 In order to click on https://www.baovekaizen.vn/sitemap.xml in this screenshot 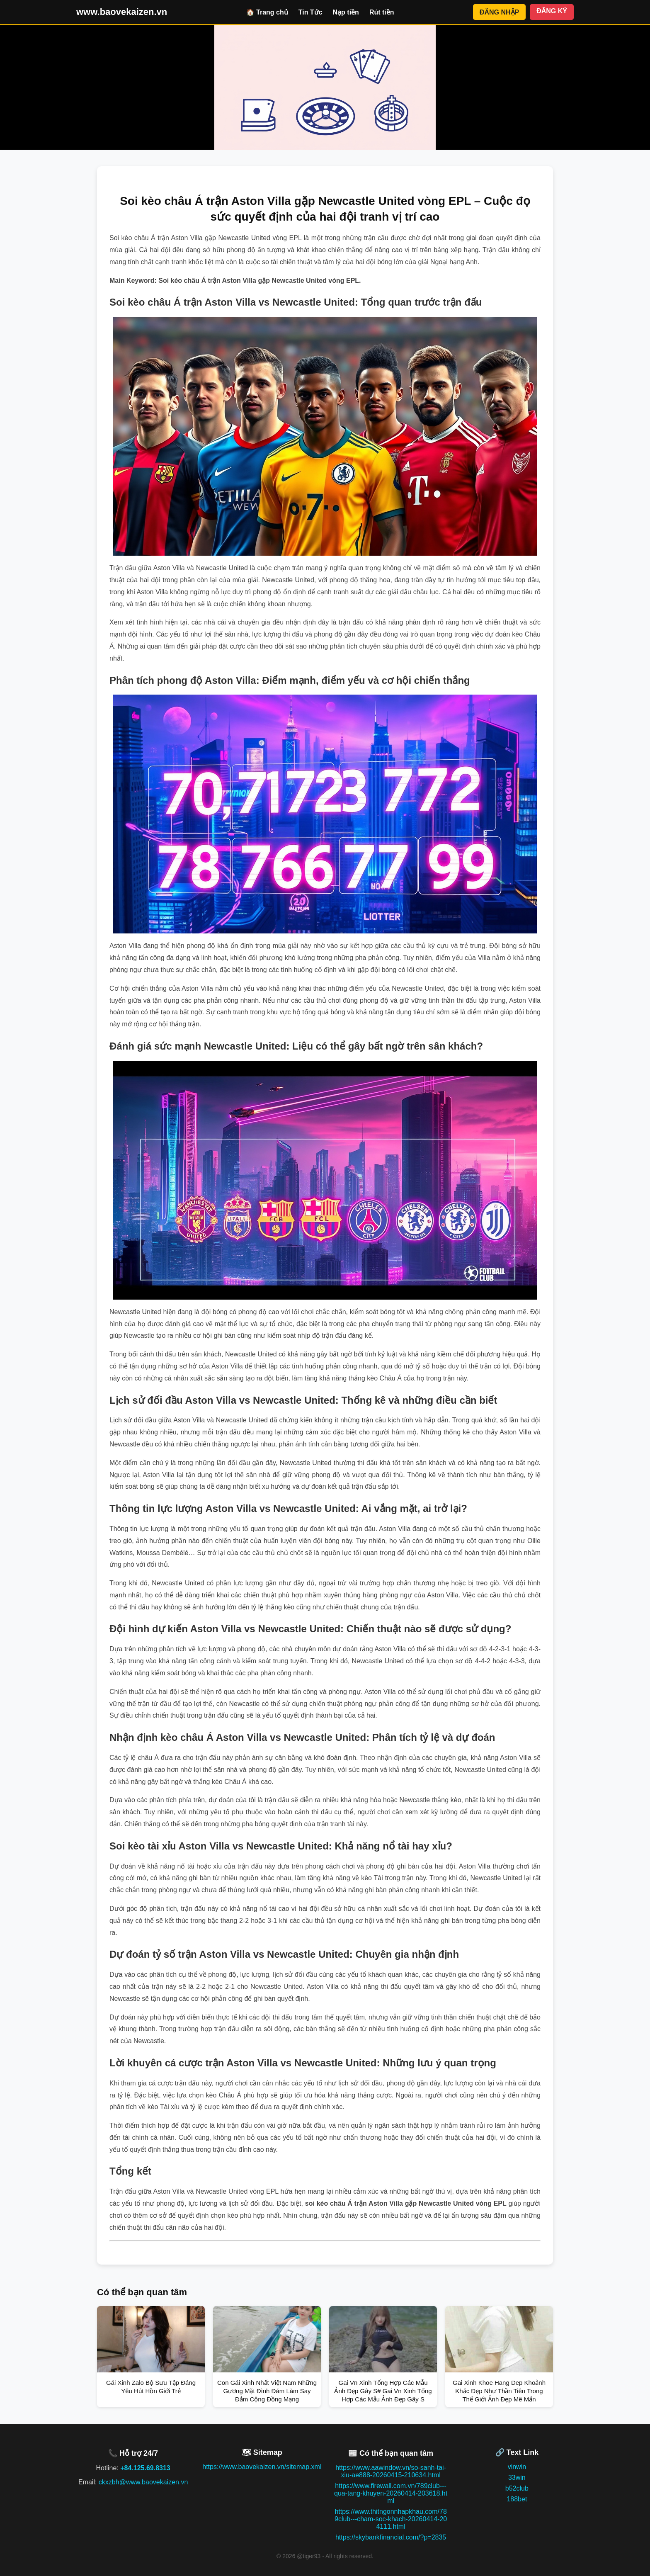, I will do `click(261, 2466)`.